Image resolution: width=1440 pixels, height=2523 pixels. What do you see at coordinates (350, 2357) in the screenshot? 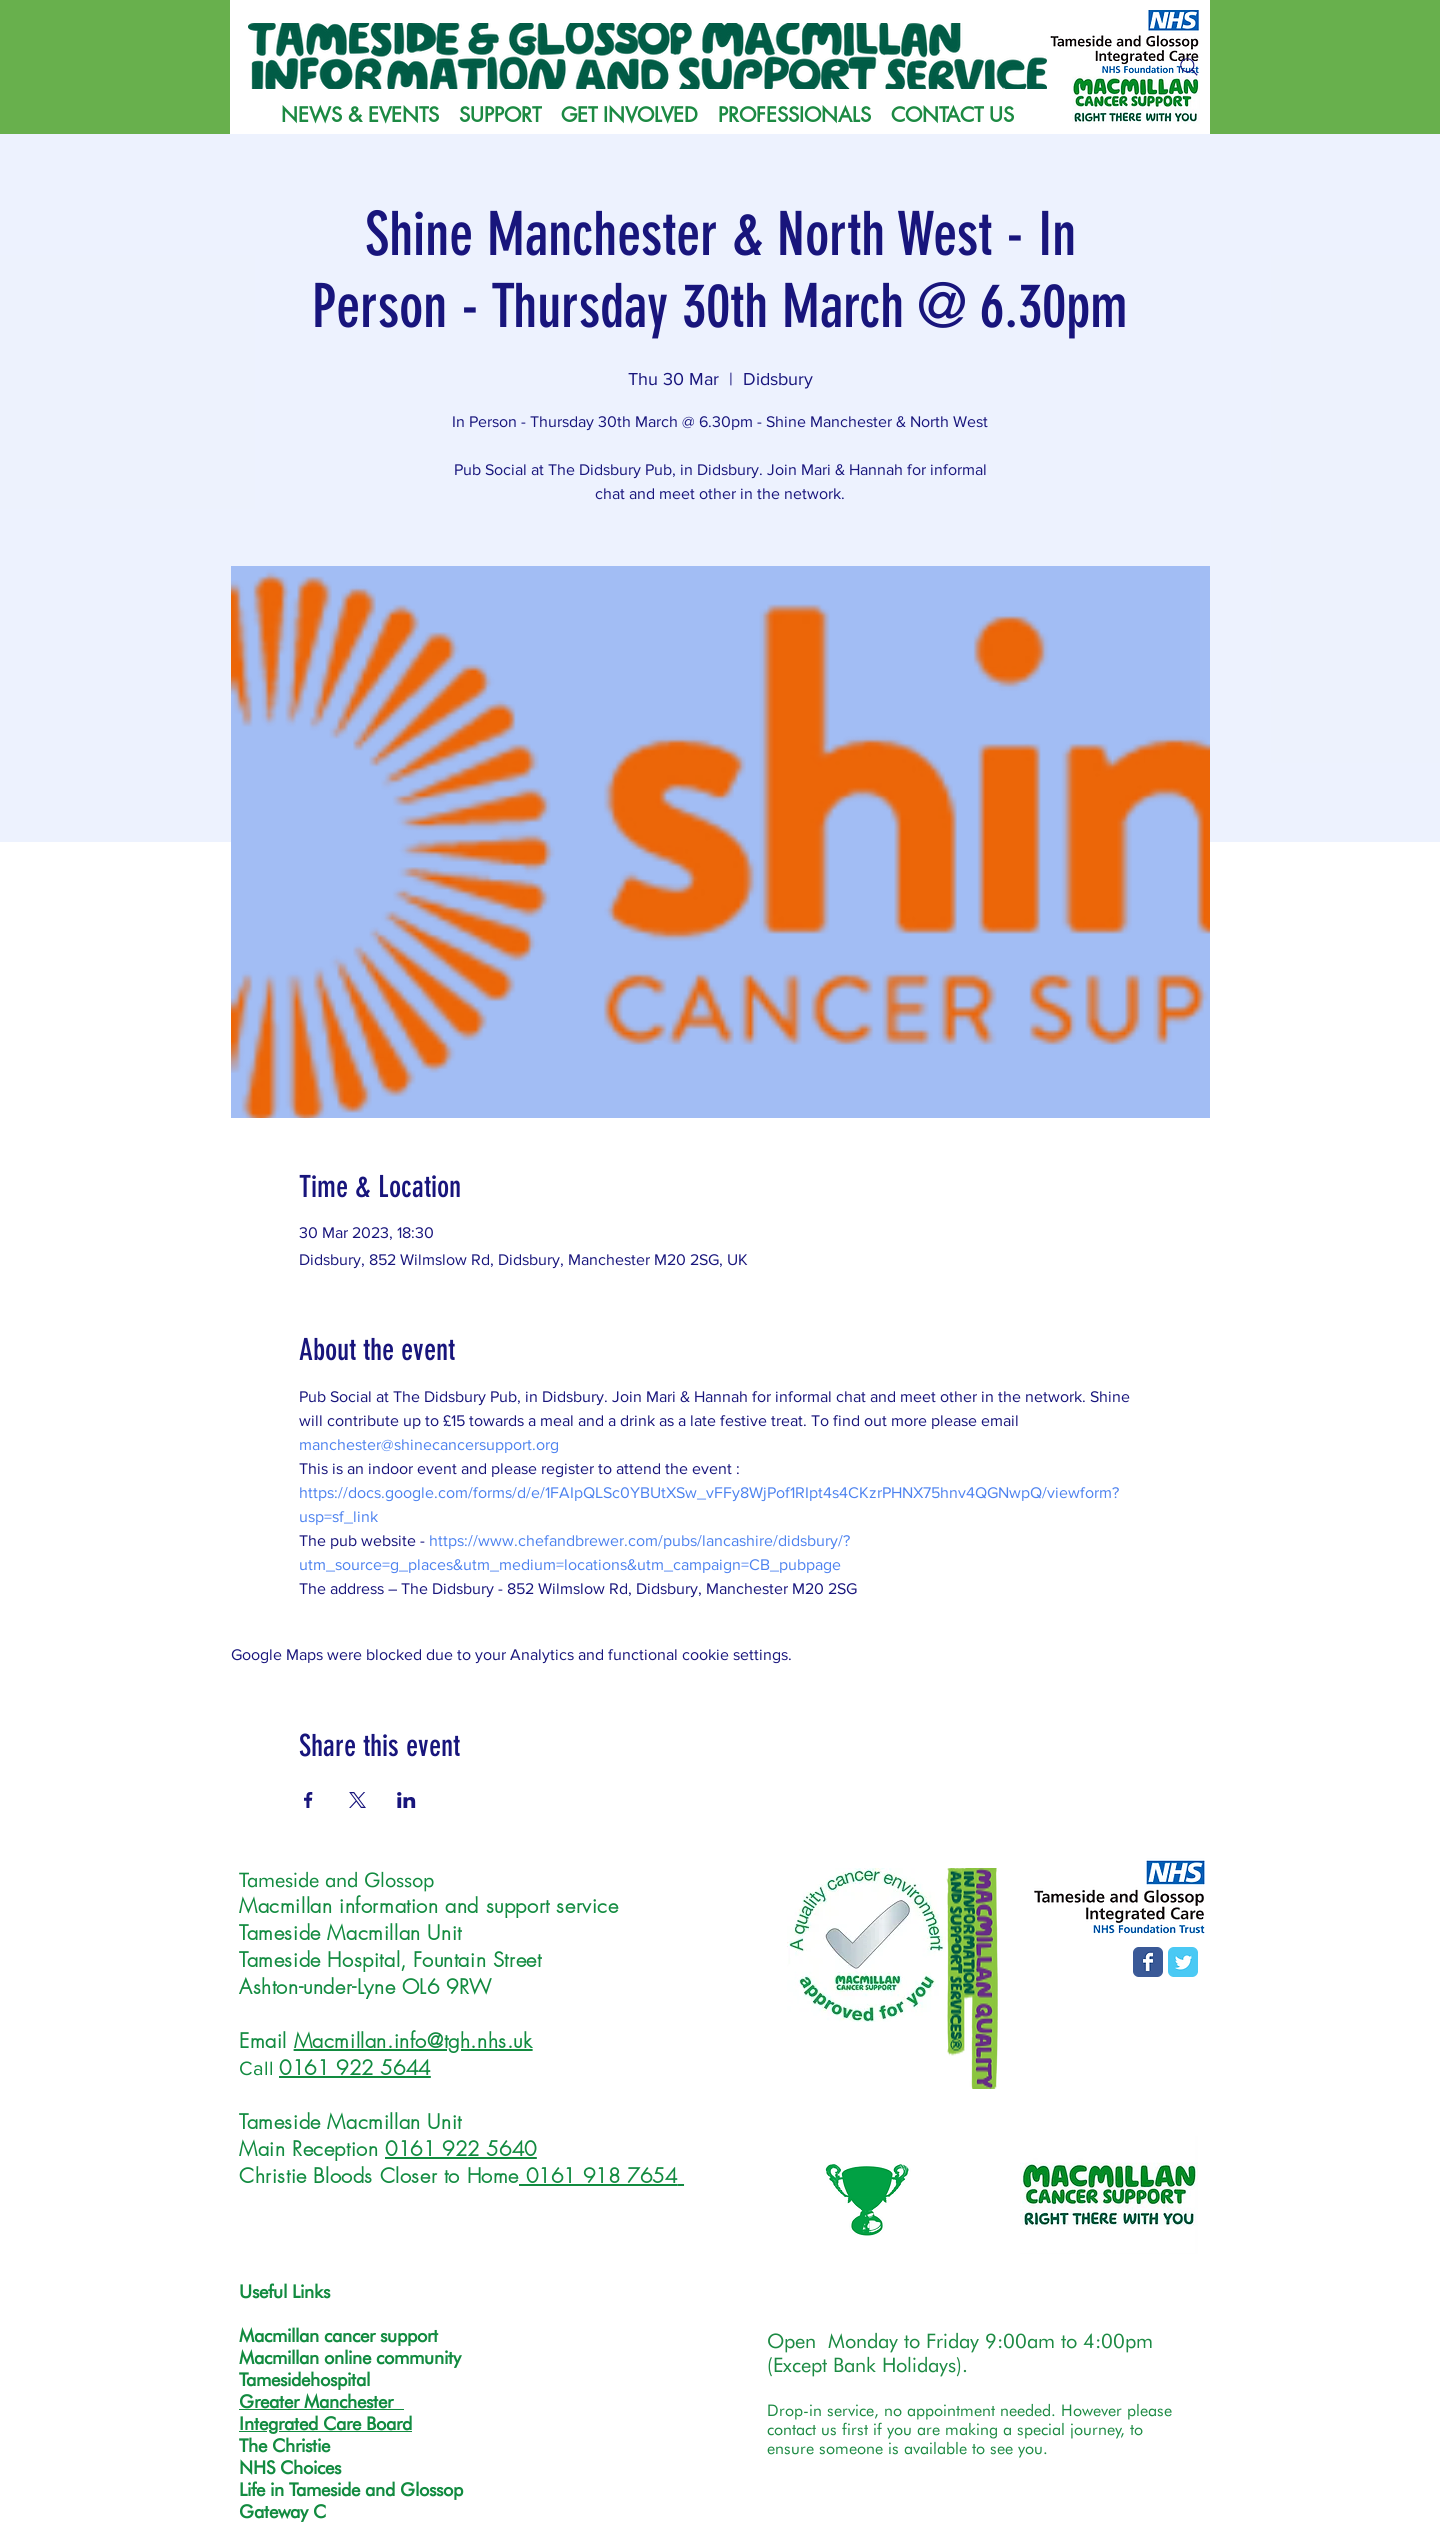
I see `Macmillan online community` at bounding box center [350, 2357].